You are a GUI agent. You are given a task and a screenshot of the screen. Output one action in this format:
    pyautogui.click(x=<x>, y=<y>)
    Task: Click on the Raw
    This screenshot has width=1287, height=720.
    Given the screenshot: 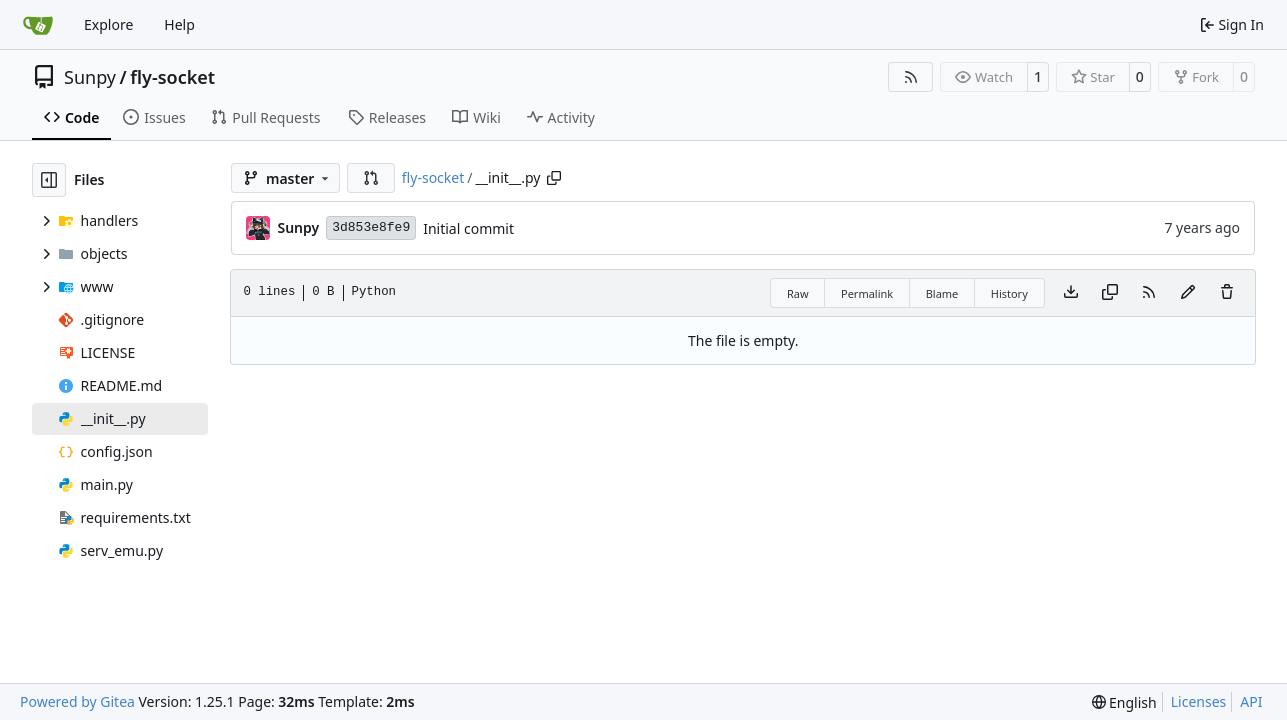 What is the action you would take?
    pyautogui.click(x=798, y=293)
    